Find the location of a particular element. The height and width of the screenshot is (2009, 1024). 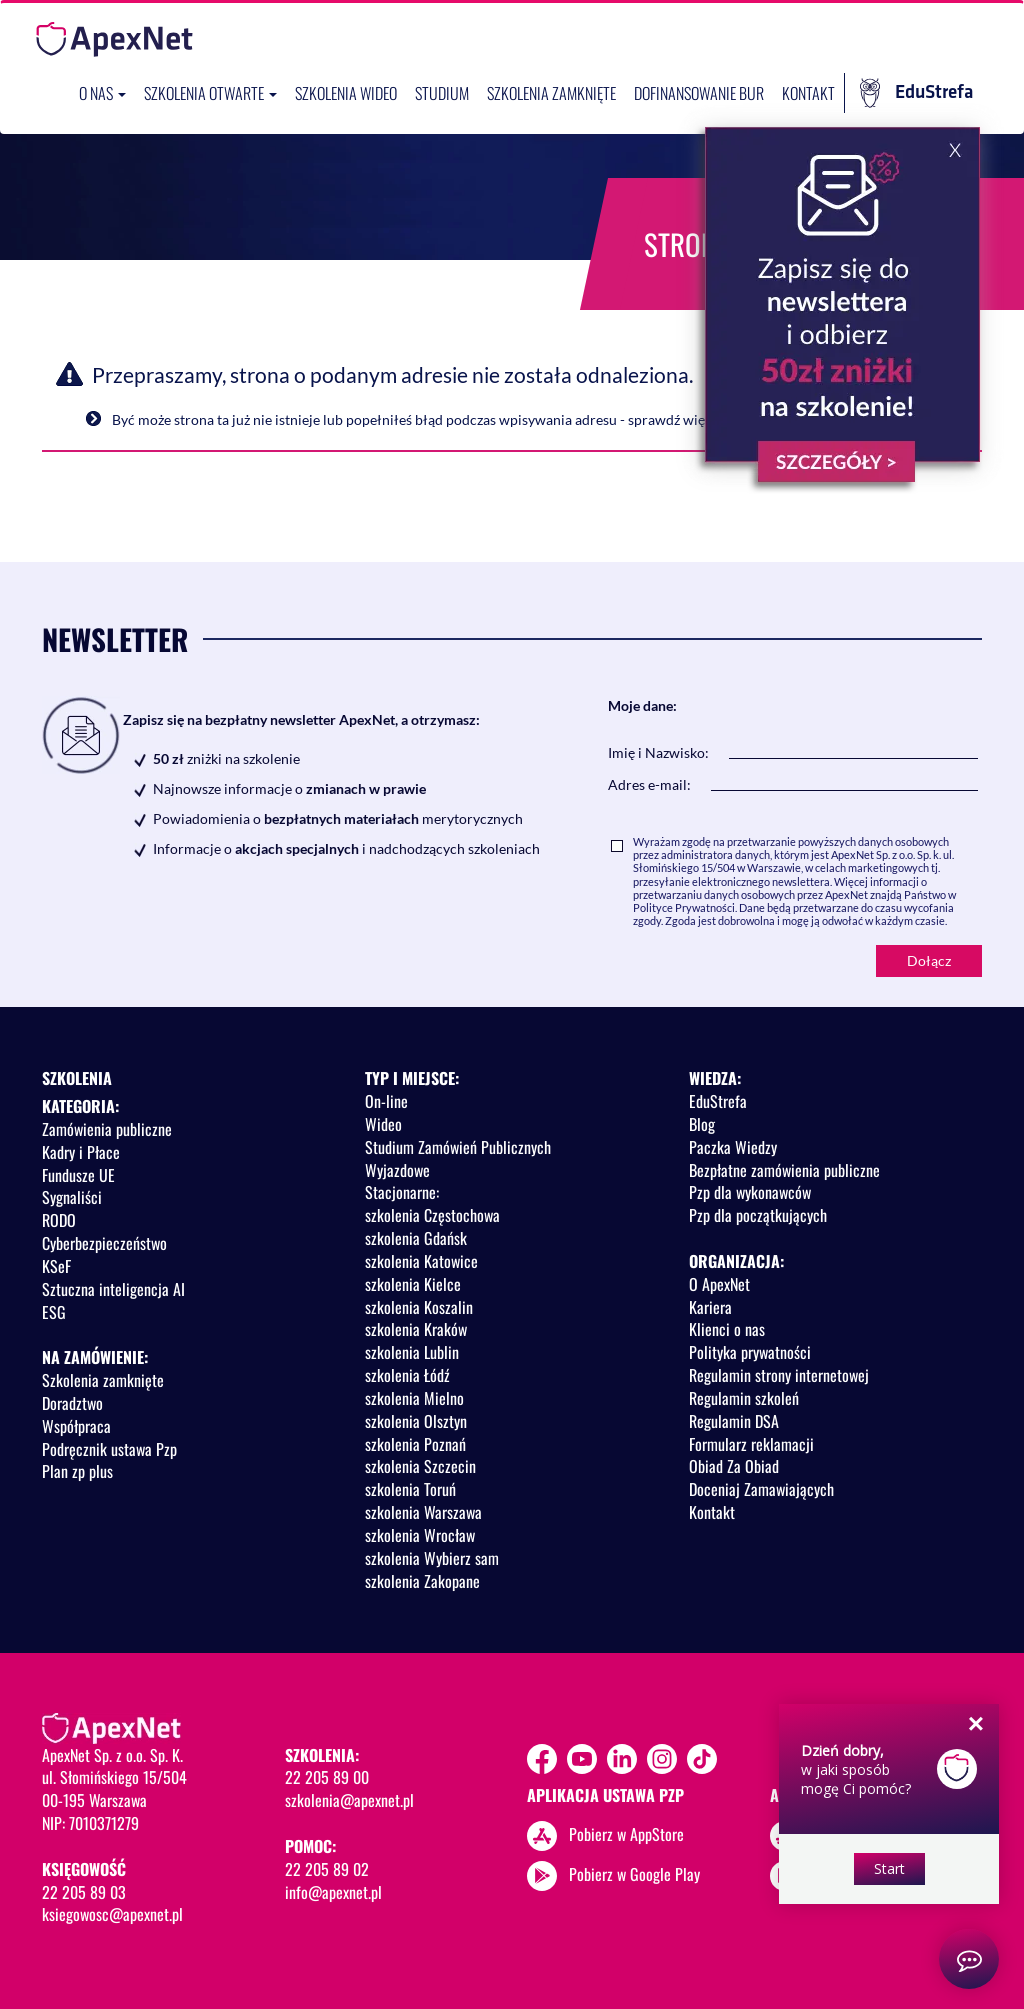

szkolenia Zakopane is located at coordinates (422, 1581).